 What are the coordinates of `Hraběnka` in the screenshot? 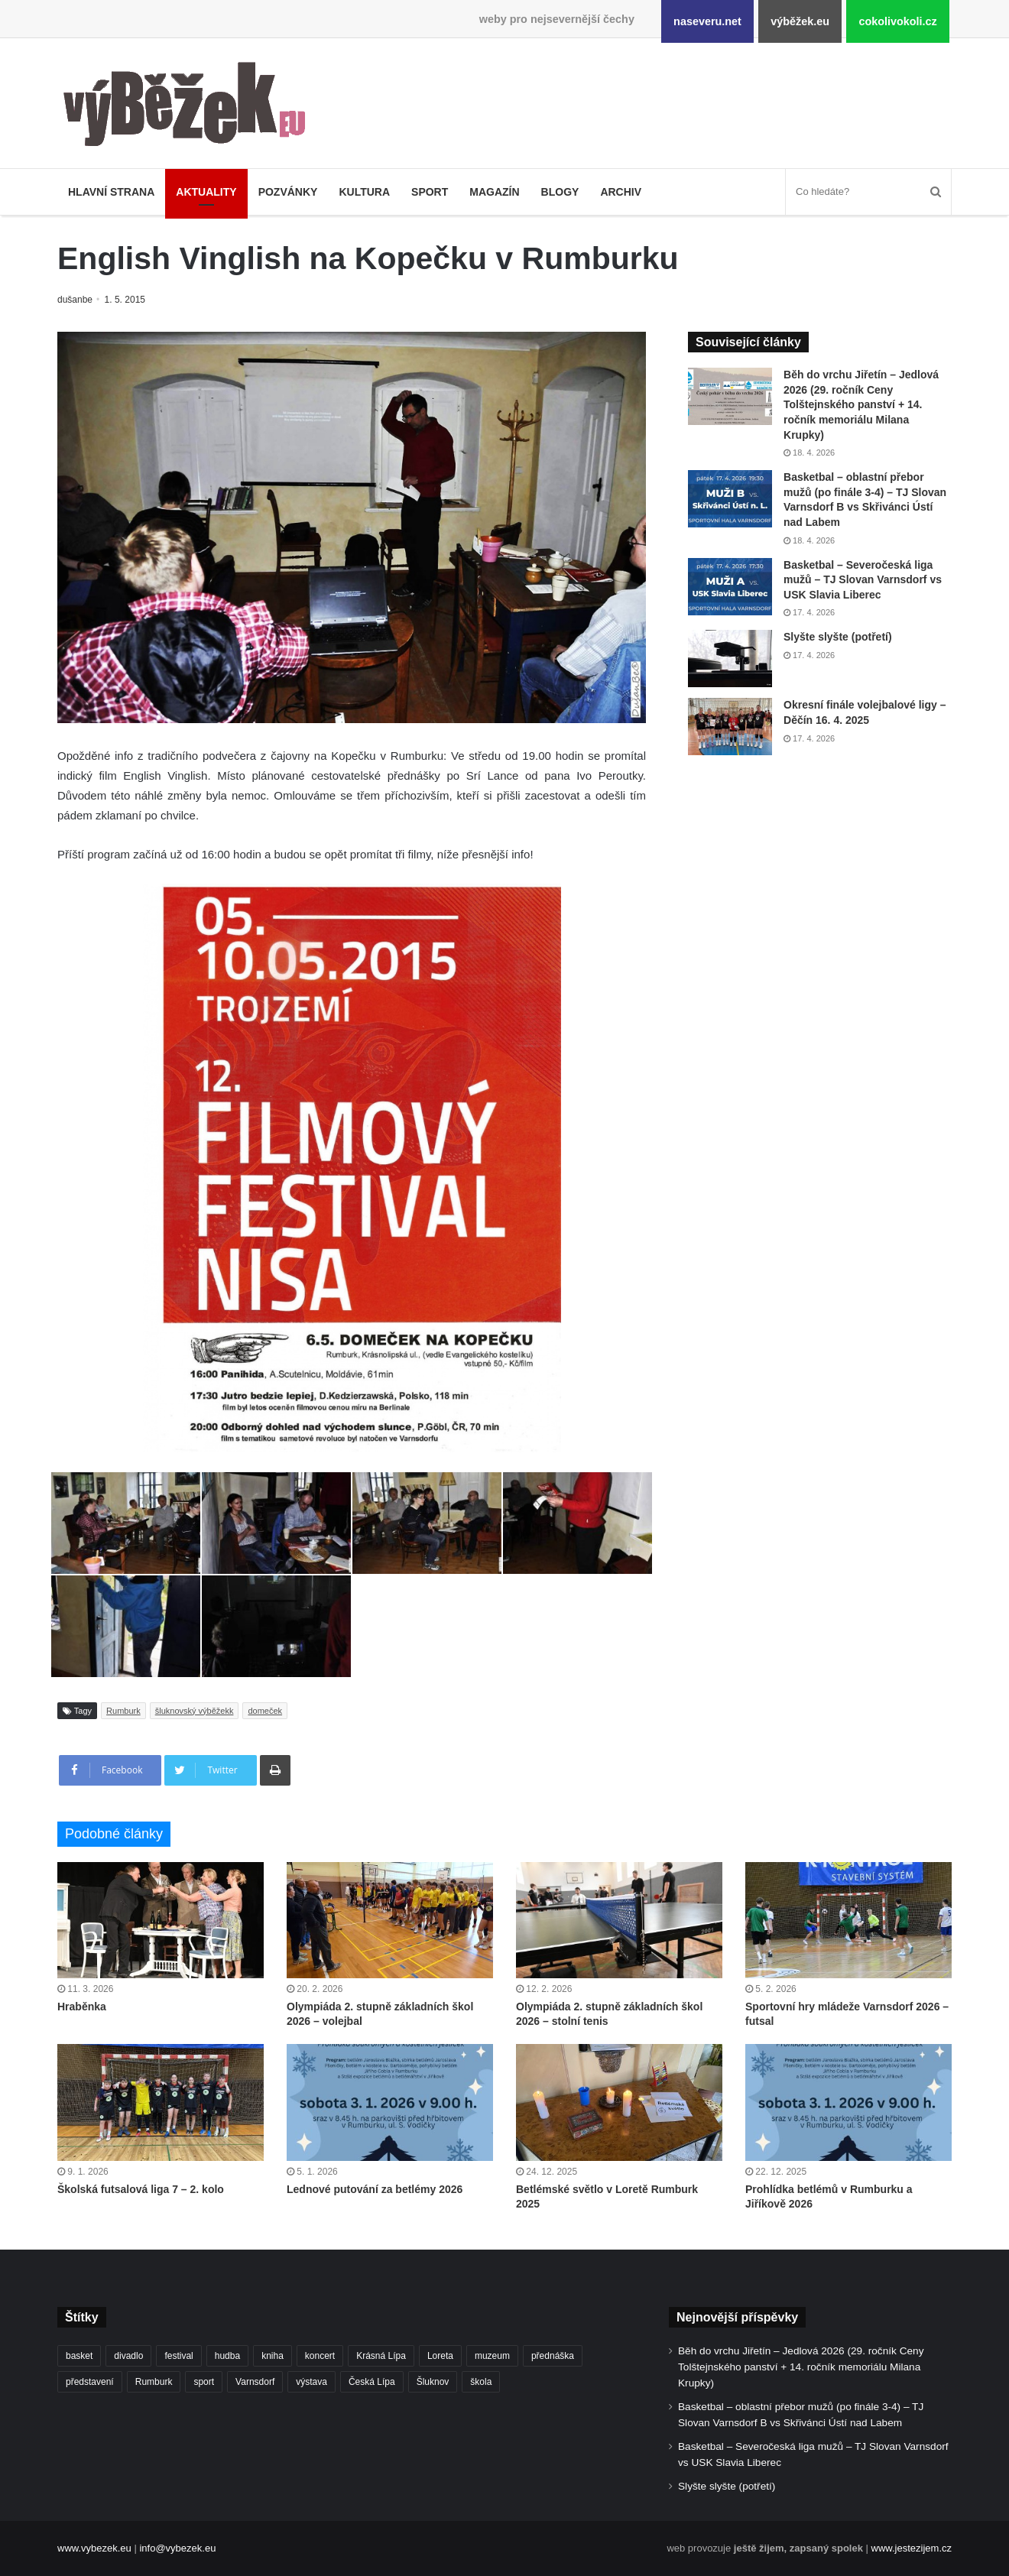 It's located at (81, 2006).